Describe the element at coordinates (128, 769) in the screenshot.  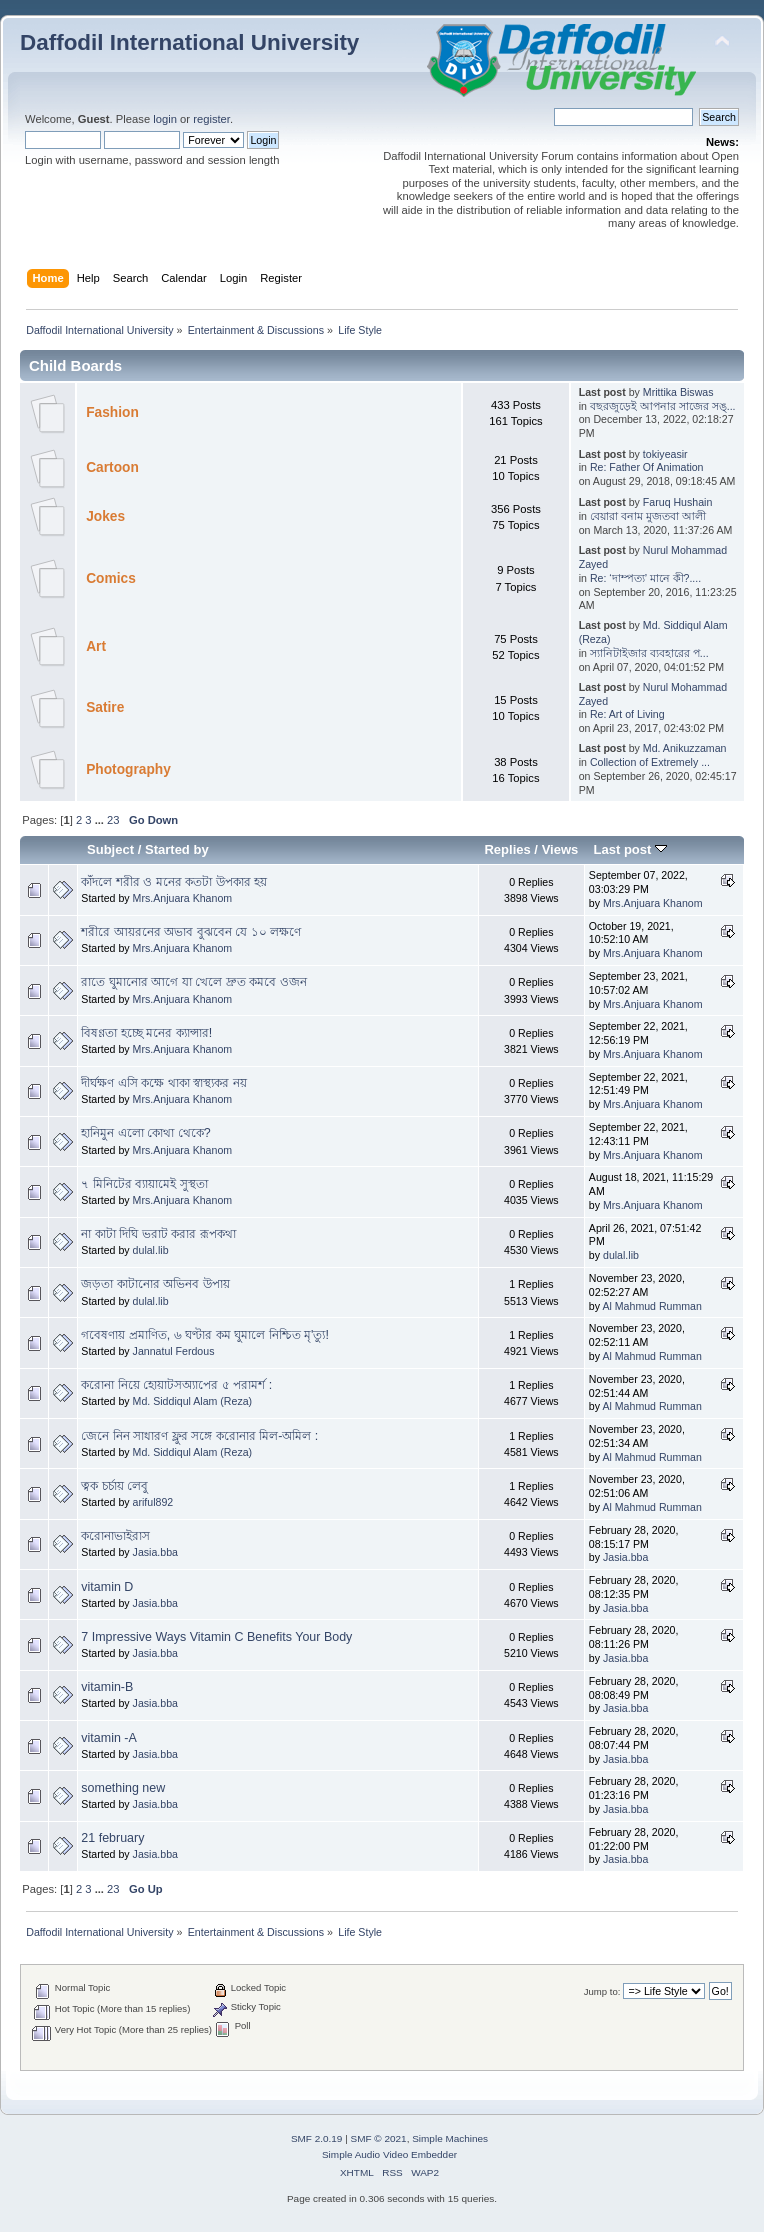
I see `Photography` at that location.